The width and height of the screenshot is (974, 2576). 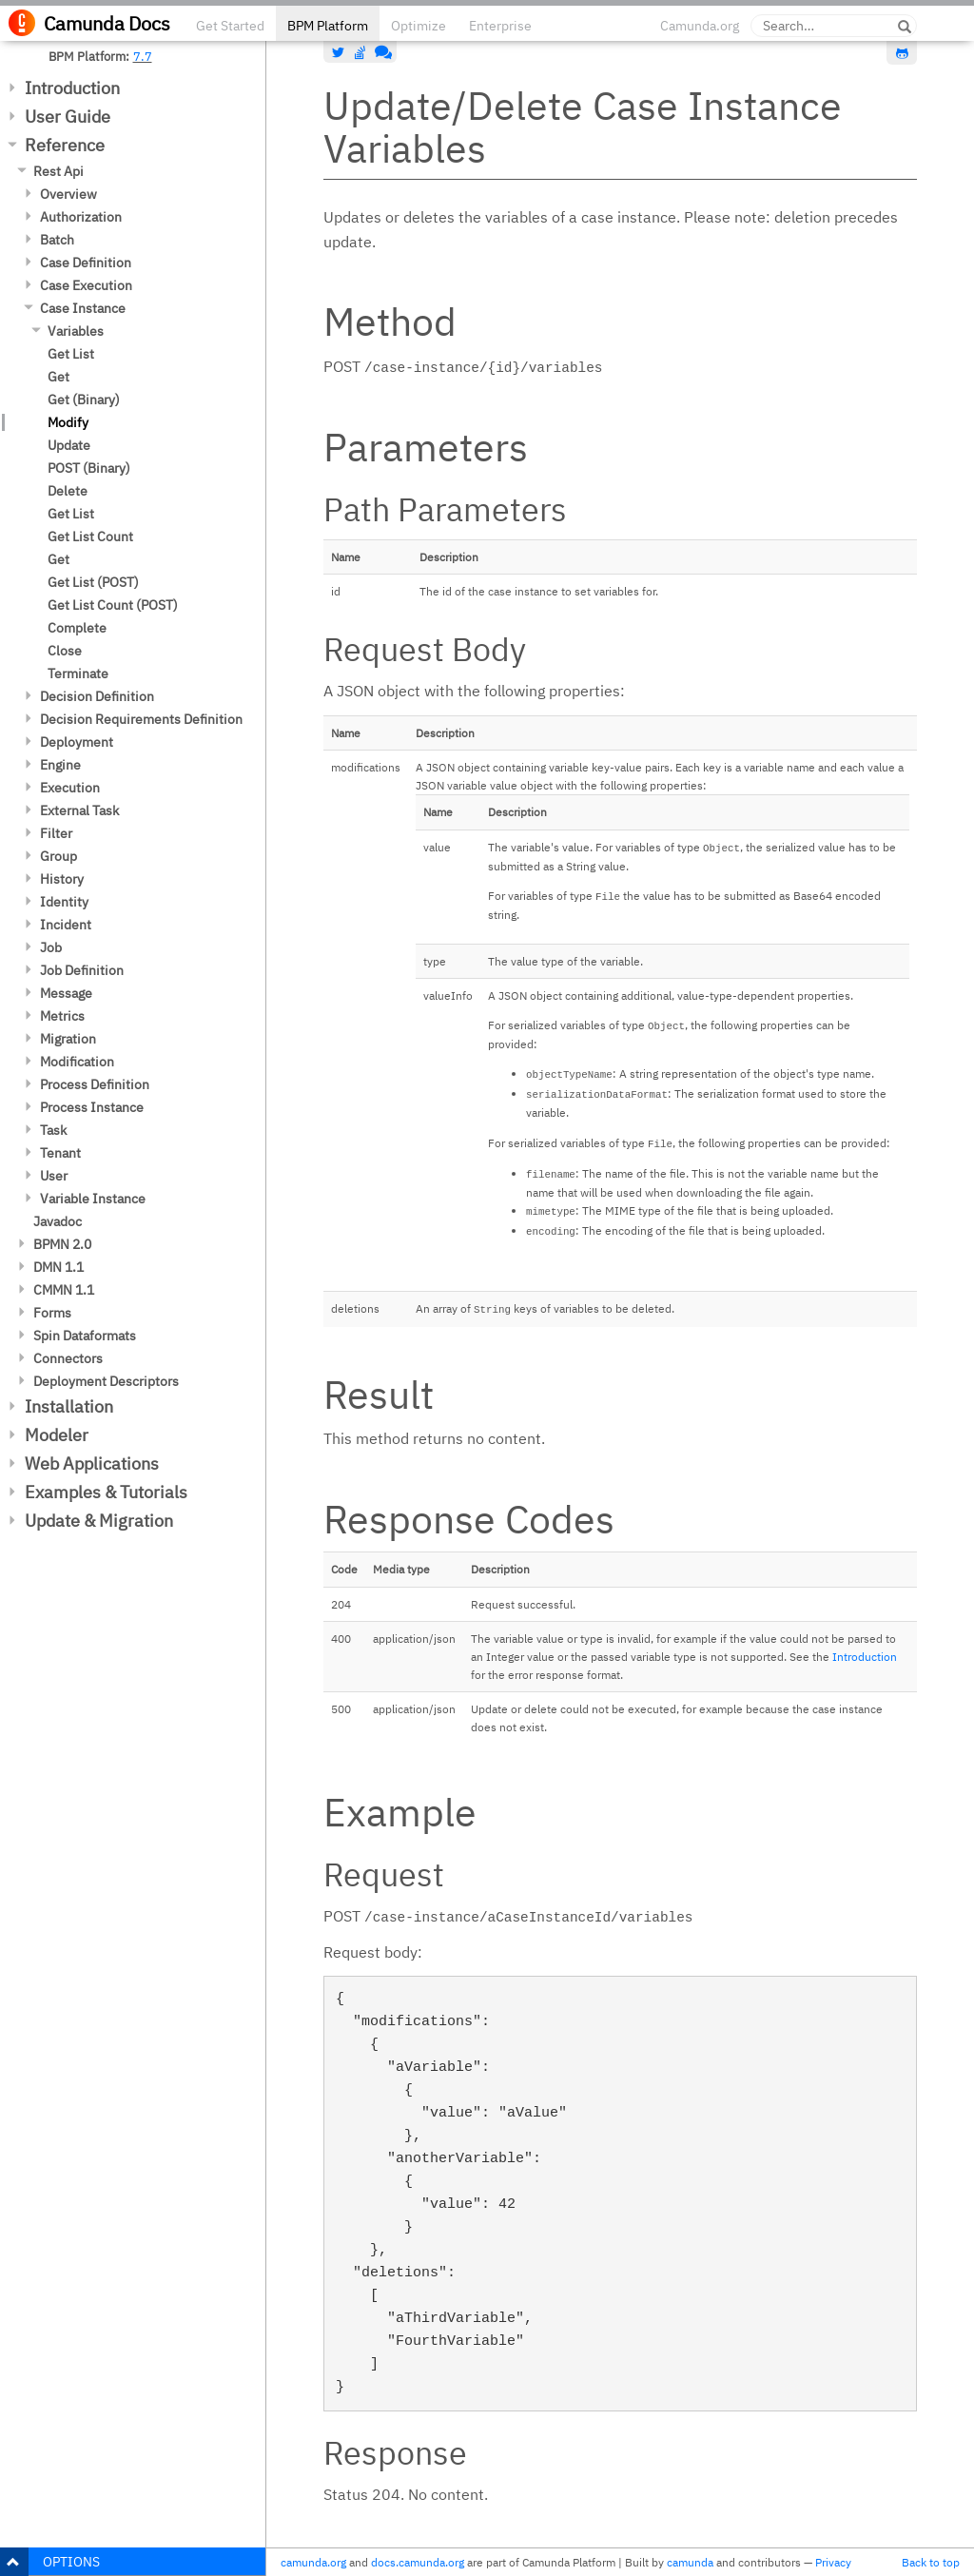 What do you see at coordinates (77, 1061) in the screenshot?
I see `Modification` at bounding box center [77, 1061].